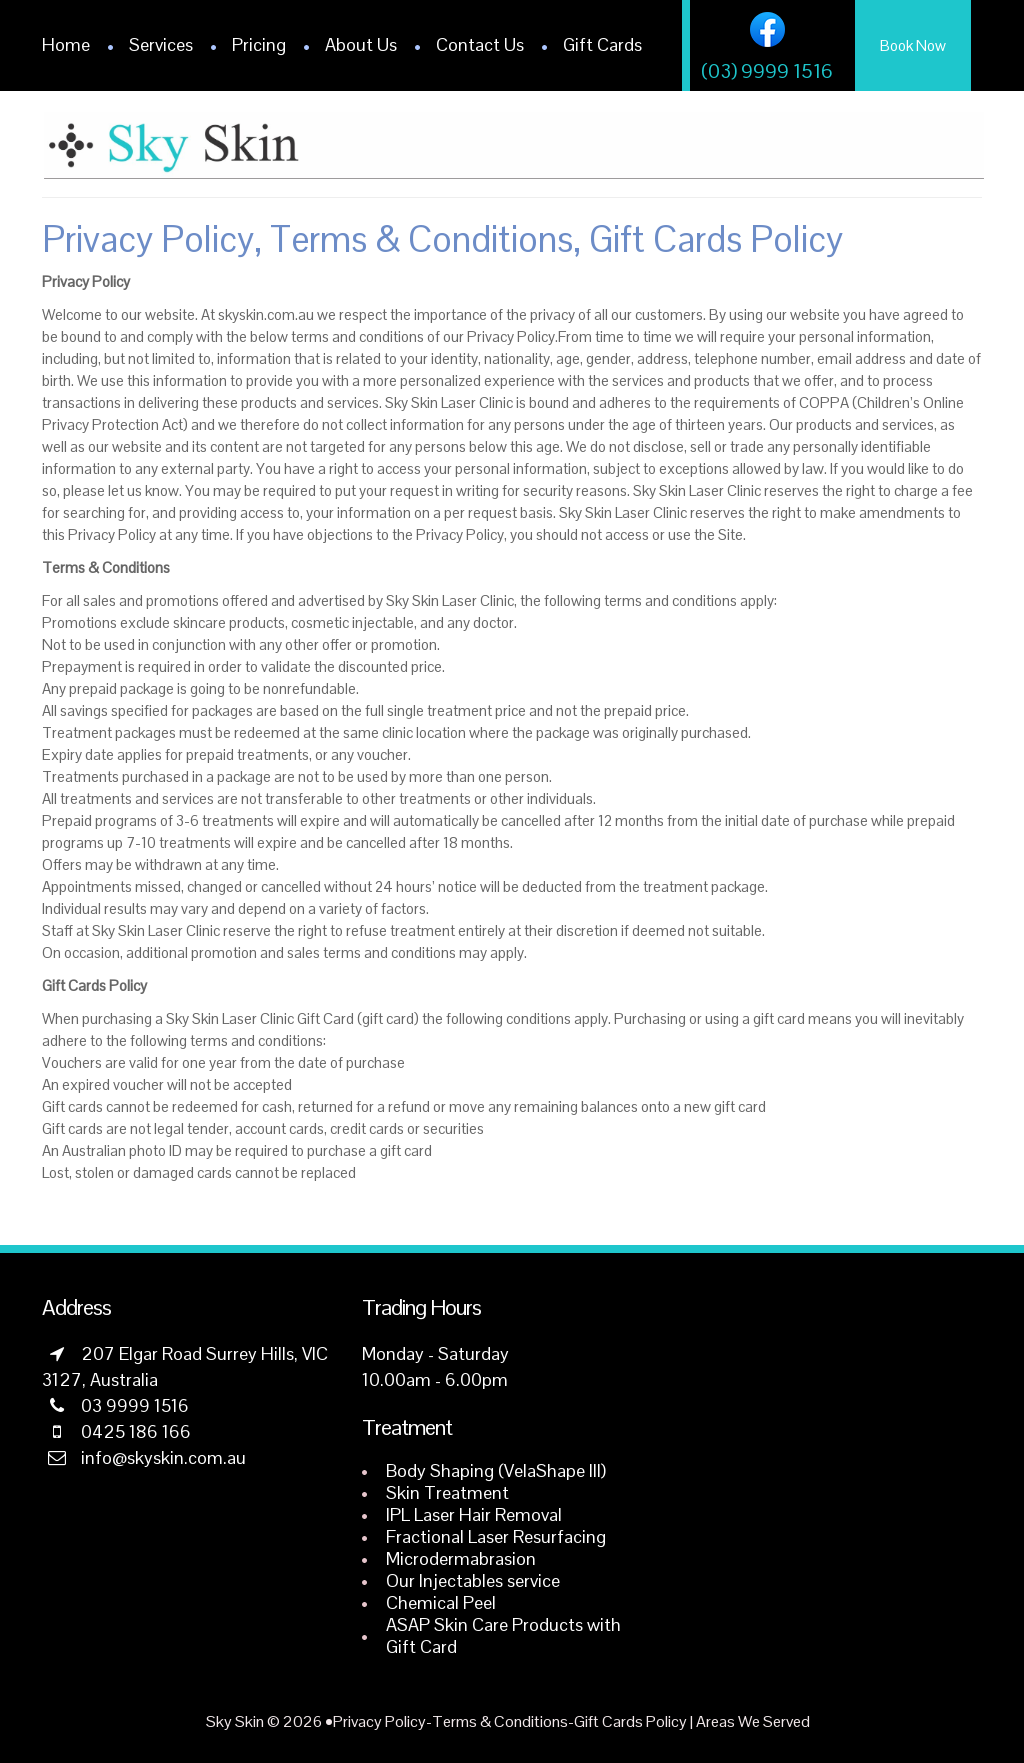 This screenshot has height=1763, width=1024. What do you see at coordinates (135, 1405) in the screenshot?
I see `03 9999 1516` at bounding box center [135, 1405].